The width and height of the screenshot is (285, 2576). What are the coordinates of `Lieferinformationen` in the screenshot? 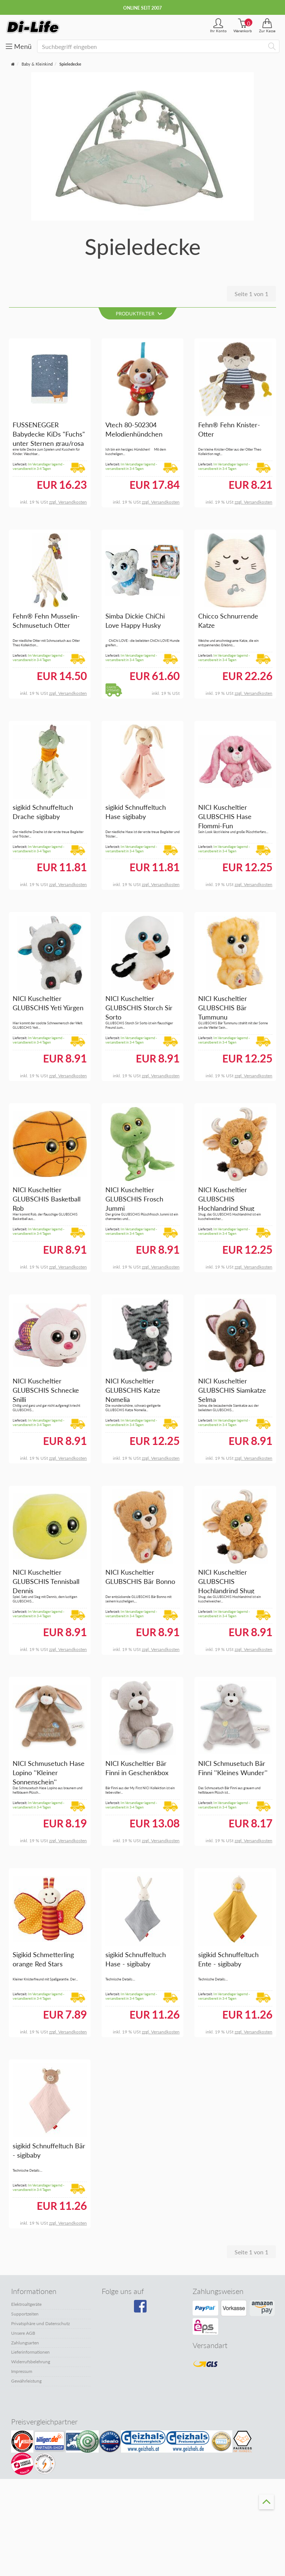 It's located at (30, 2352).